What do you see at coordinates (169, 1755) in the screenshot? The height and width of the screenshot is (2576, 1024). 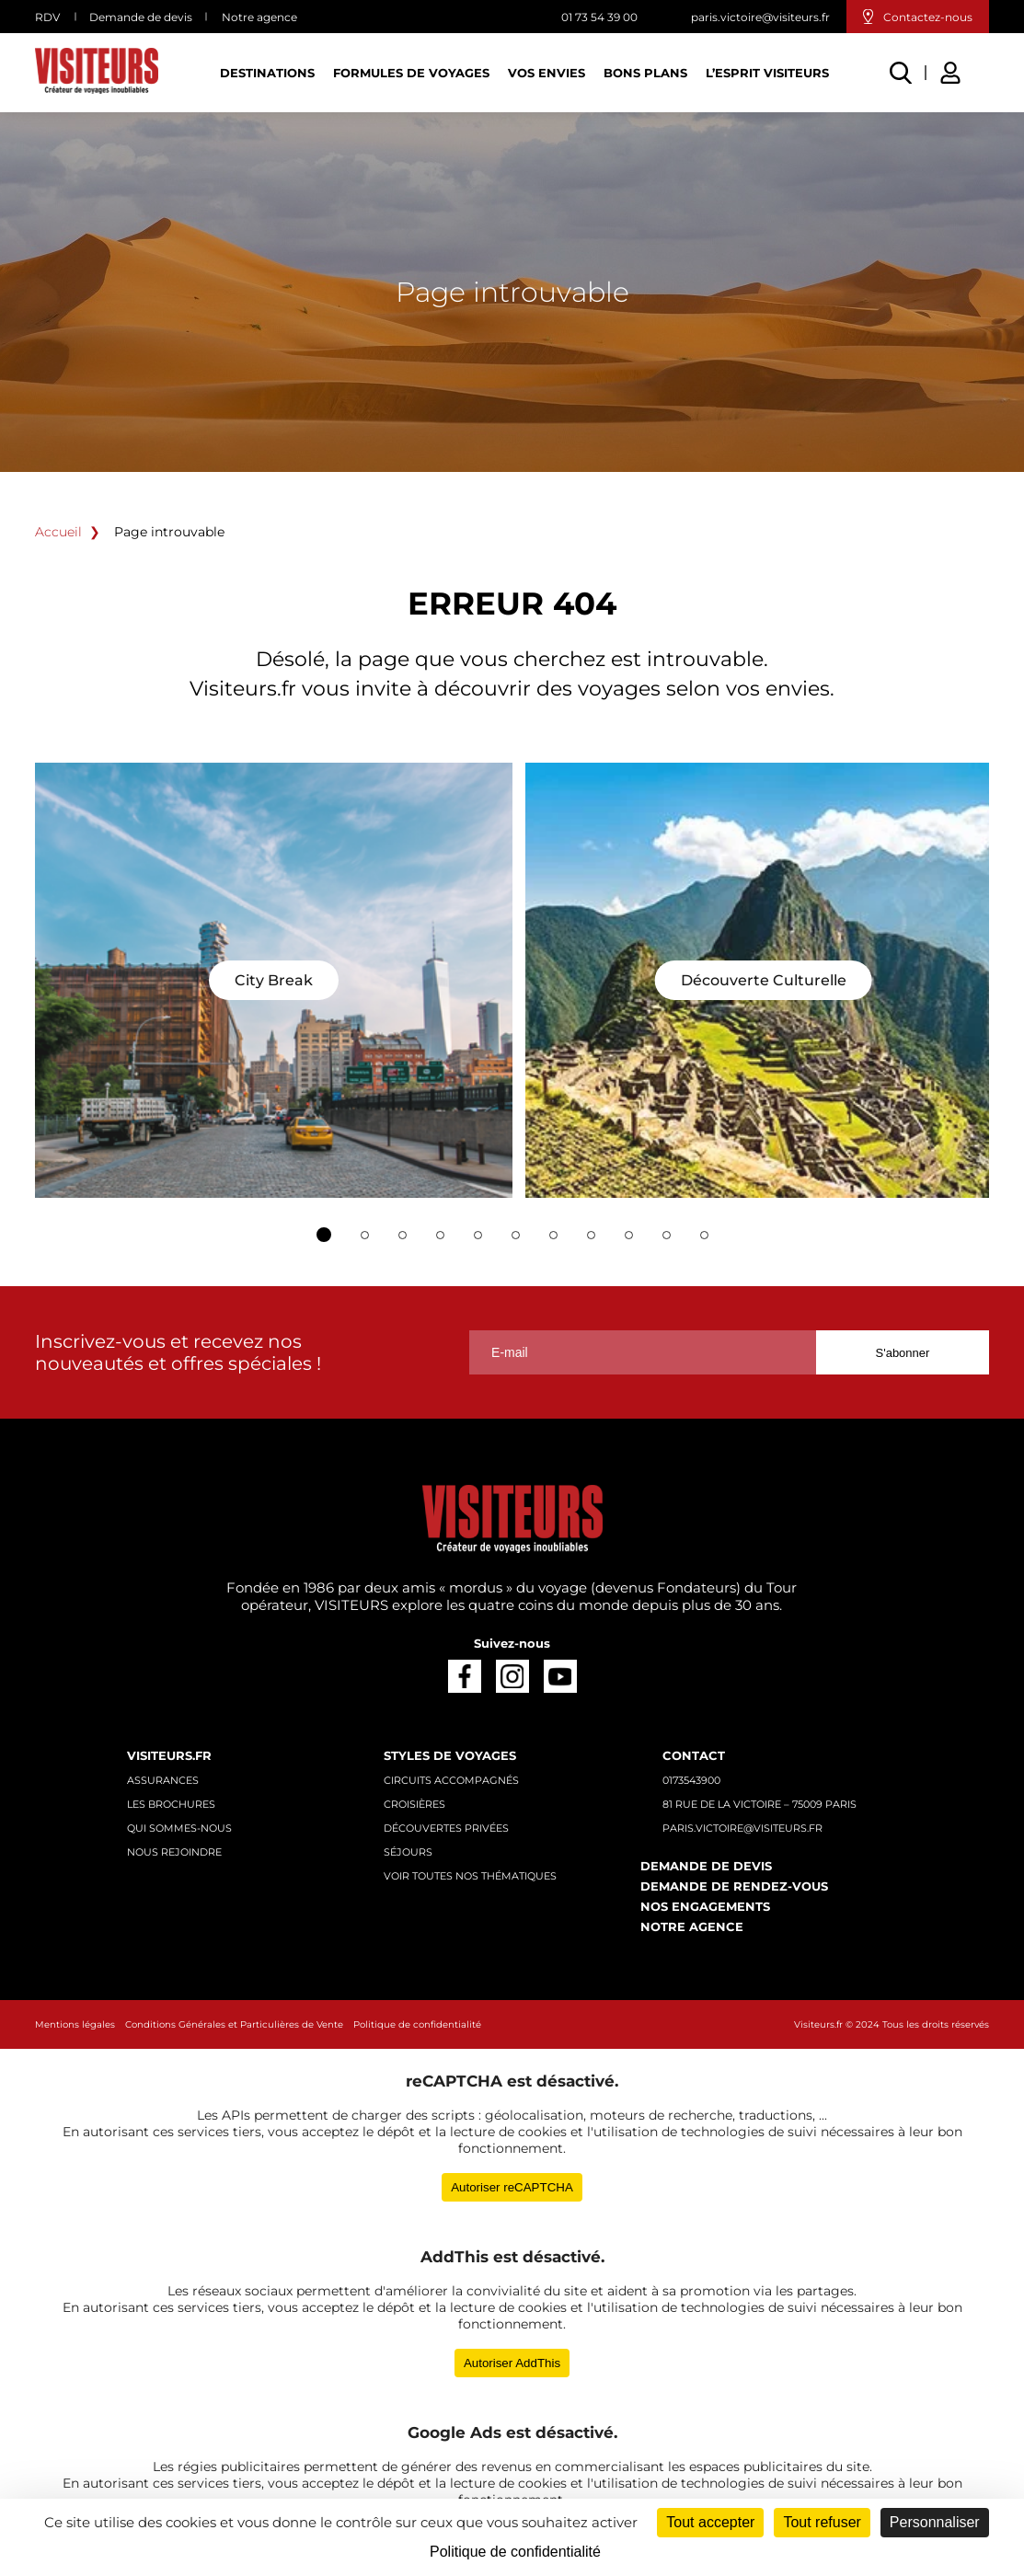 I see `Visiteurs.fr` at bounding box center [169, 1755].